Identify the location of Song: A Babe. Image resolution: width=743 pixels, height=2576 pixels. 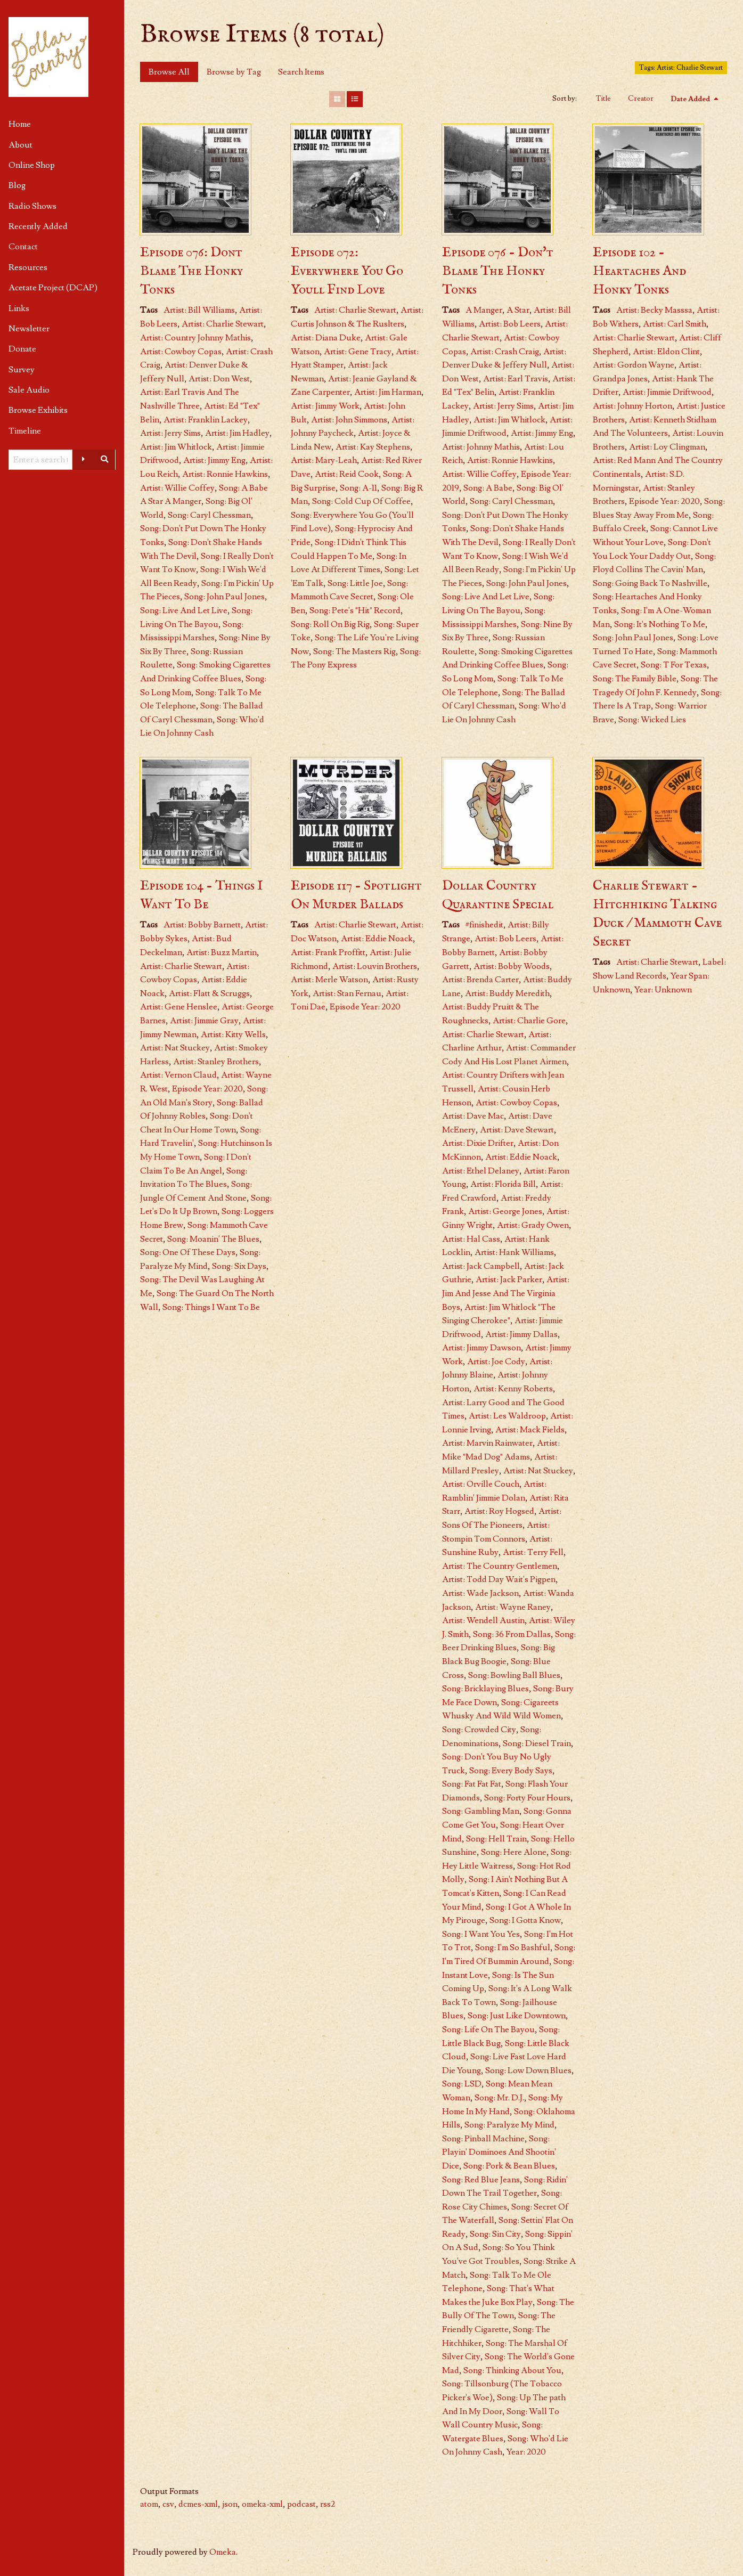
(487, 488).